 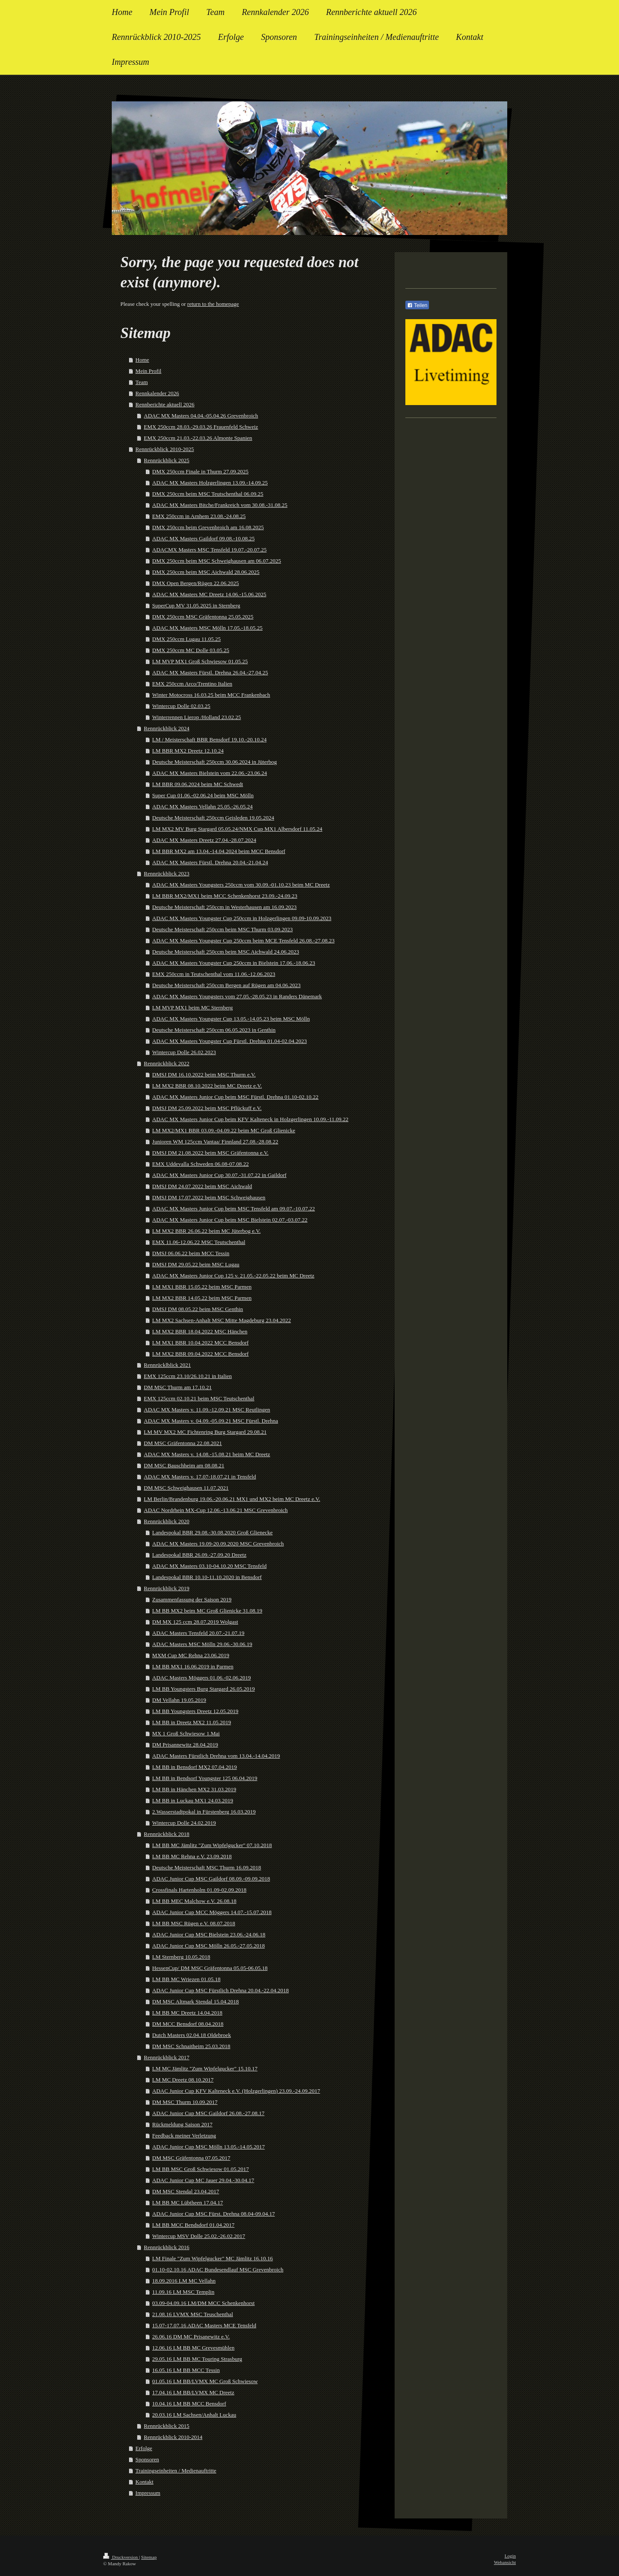 What do you see at coordinates (241, 884) in the screenshot?
I see `ADAC MX Masters Youngsters 250ccm vom 30.09.-01.10.23 beim MC Dreetz` at bounding box center [241, 884].